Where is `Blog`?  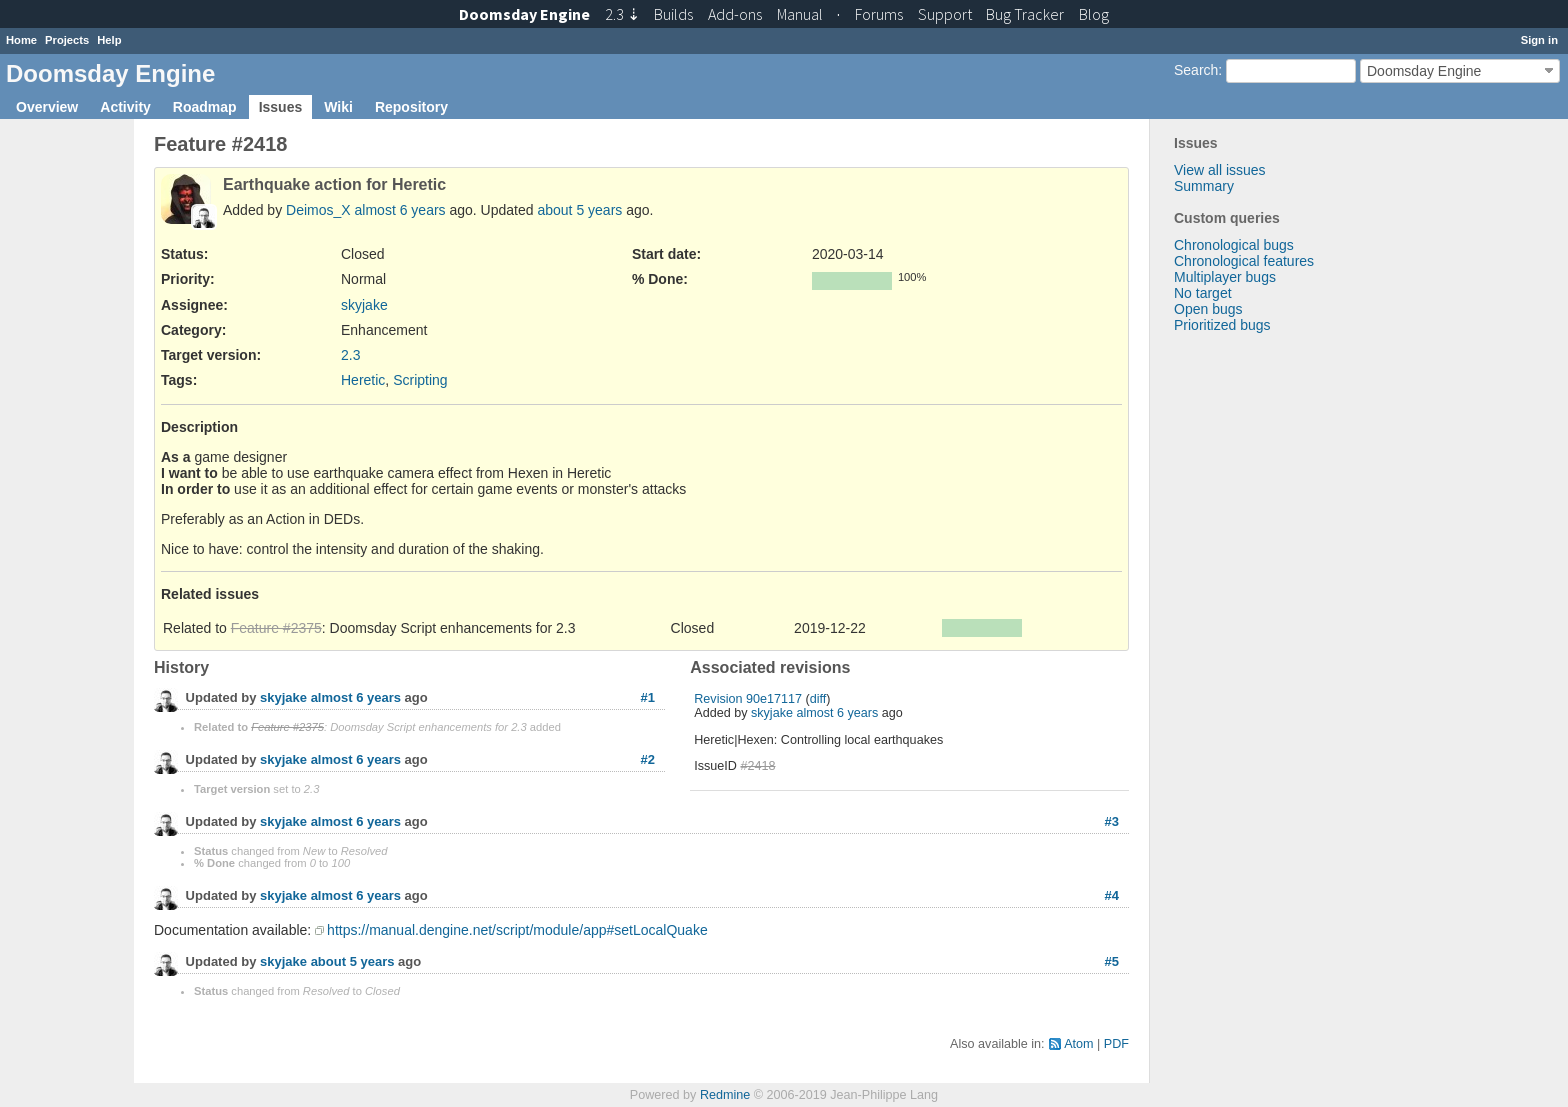 Blog is located at coordinates (1094, 14).